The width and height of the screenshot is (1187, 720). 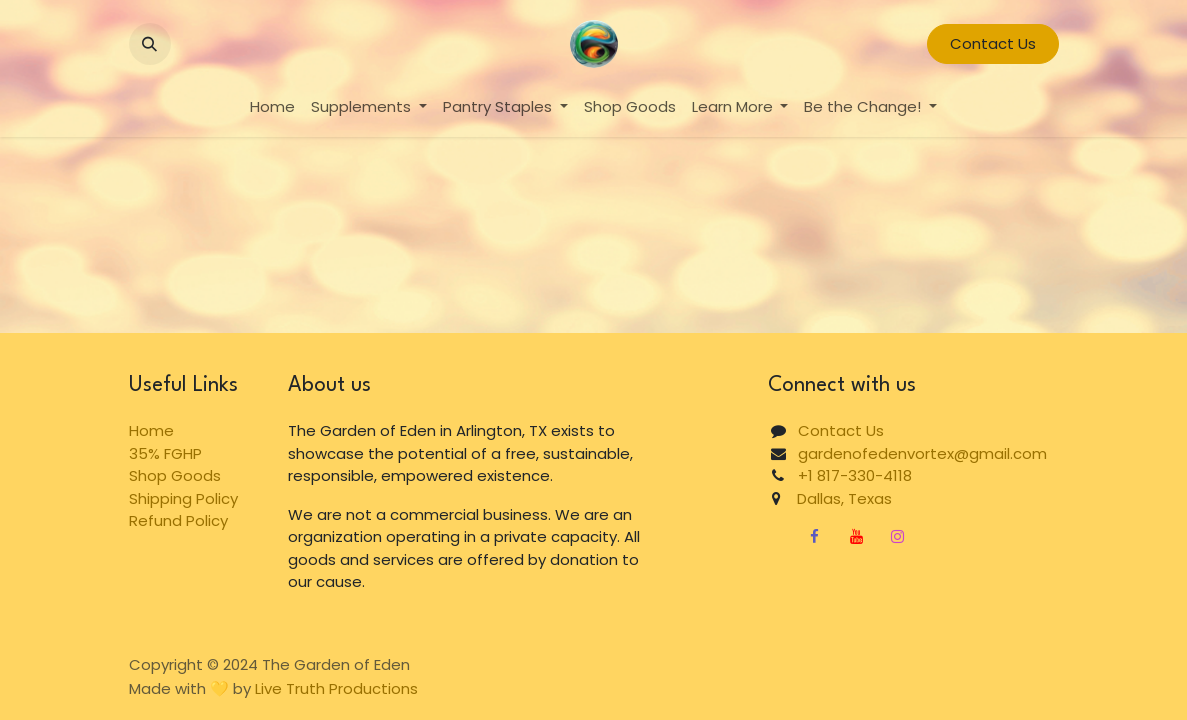 I want to click on Home, so click(x=151, y=430).